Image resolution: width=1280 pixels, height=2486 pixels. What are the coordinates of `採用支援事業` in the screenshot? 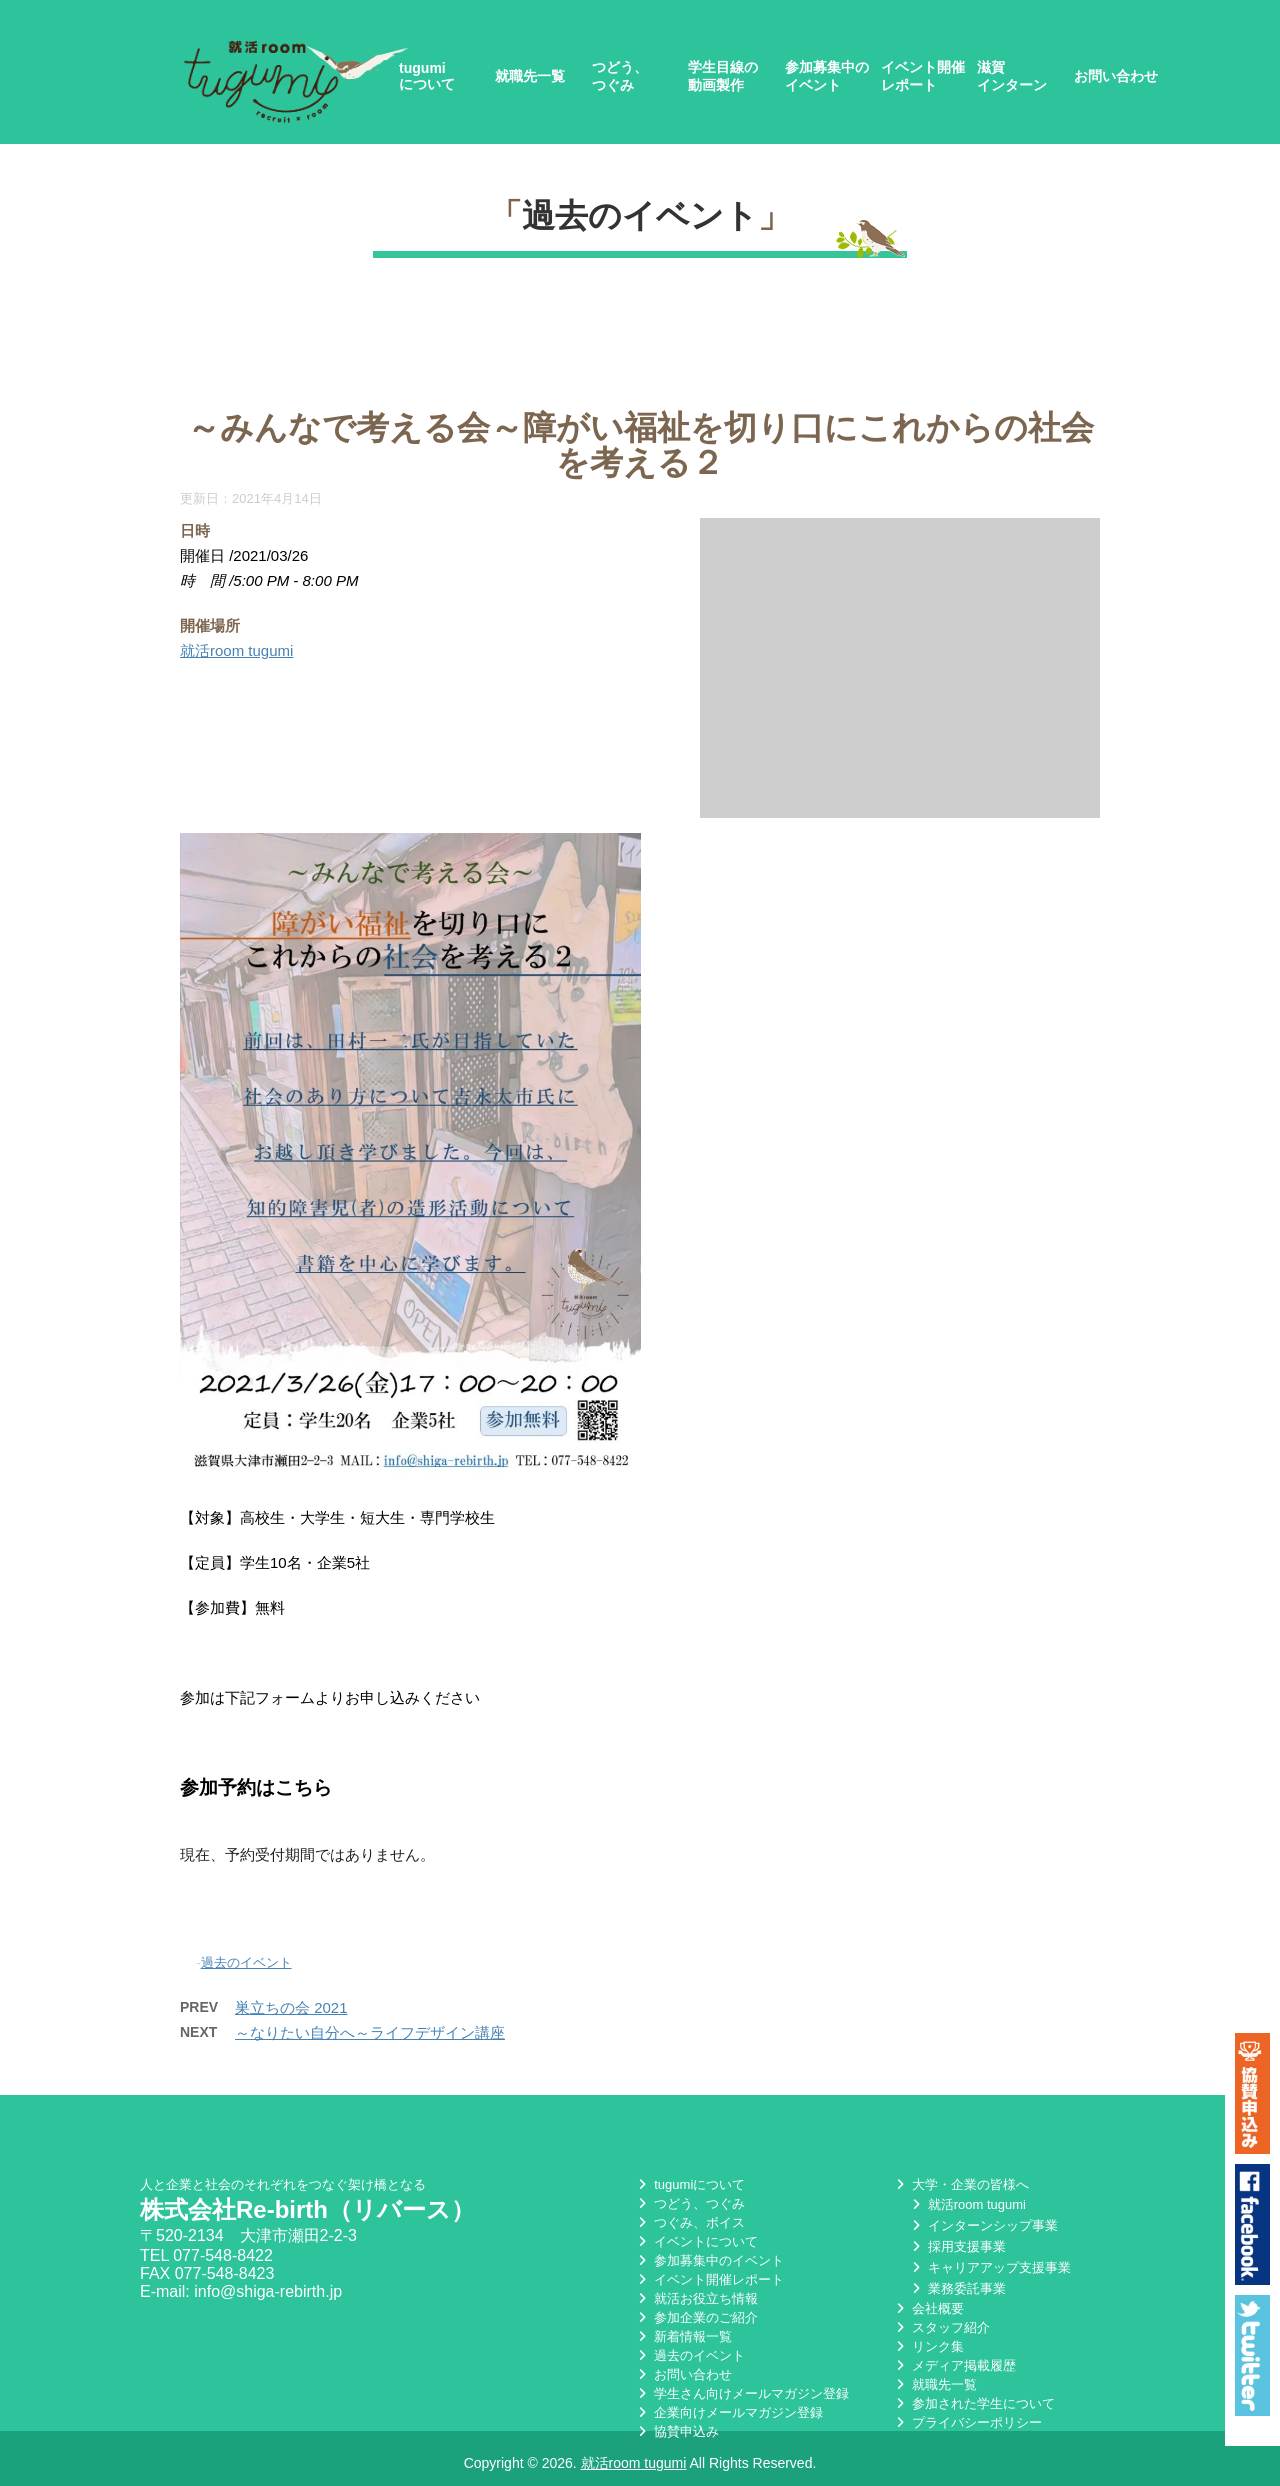 It's located at (957, 2250).